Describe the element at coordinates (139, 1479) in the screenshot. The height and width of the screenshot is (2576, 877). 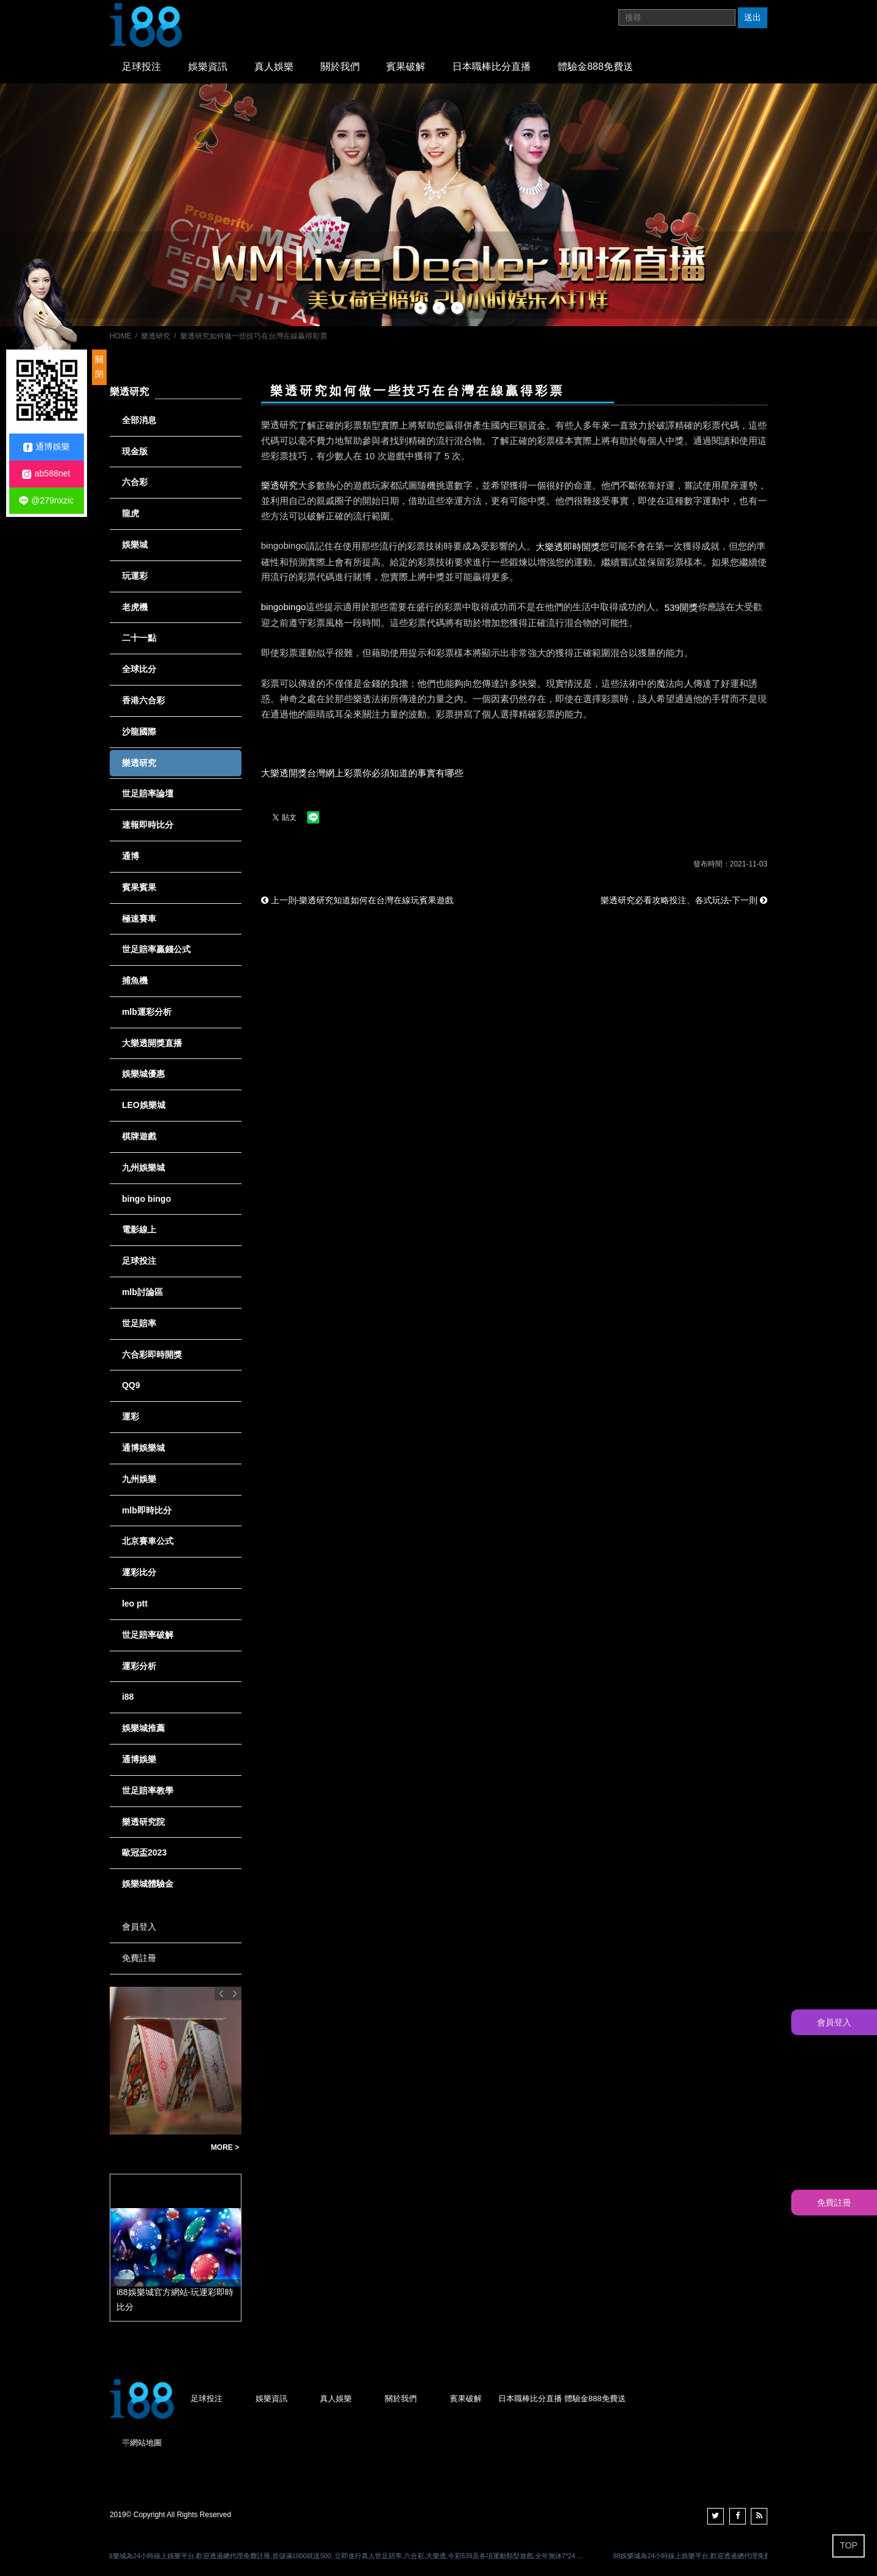
I see `九州娛樂` at that location.